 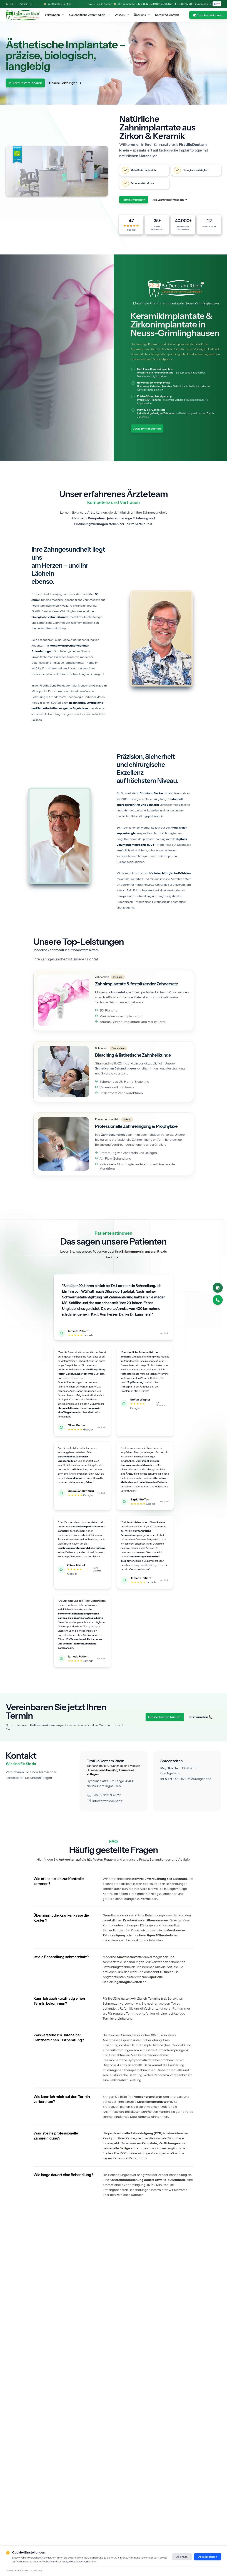 I want to click on Ganzheitliche Zahnmedizin, so click(x=89, y=15).